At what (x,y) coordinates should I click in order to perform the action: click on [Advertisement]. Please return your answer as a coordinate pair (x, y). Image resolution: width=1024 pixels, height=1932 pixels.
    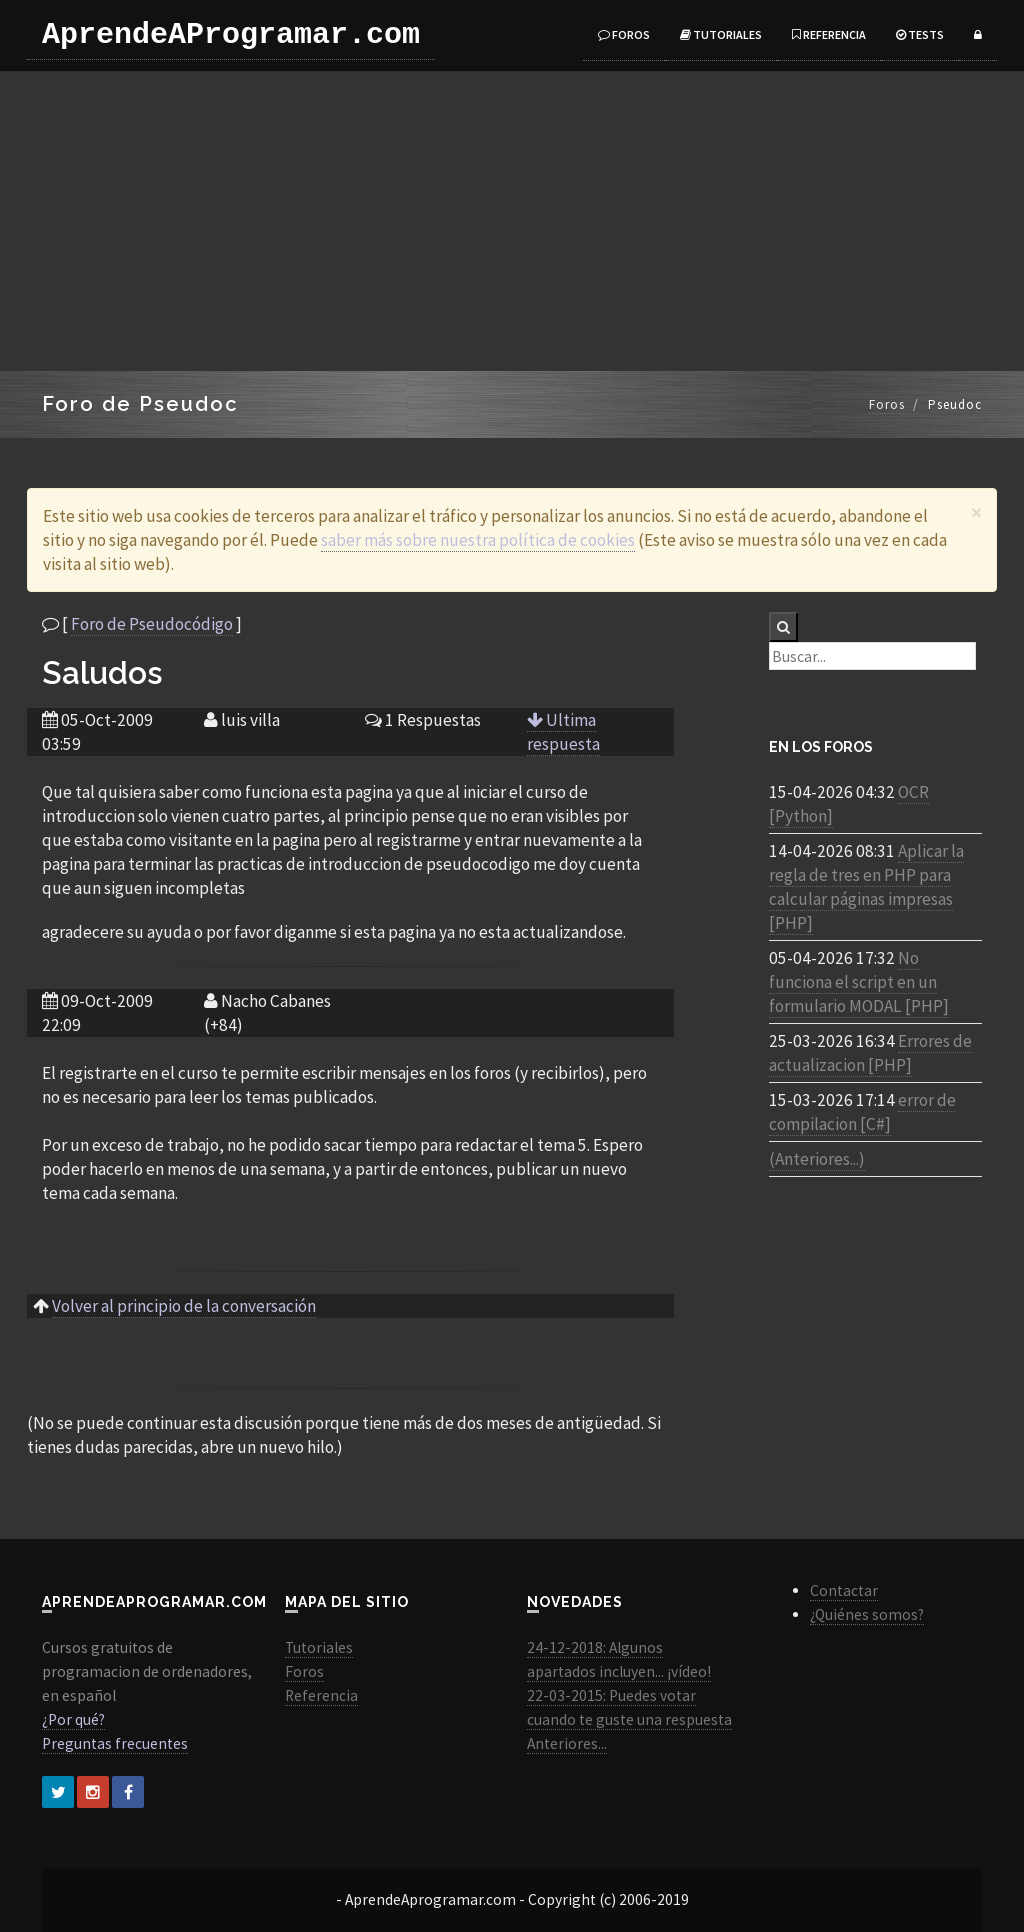
    Looking at the image, I should click on (512, 221).